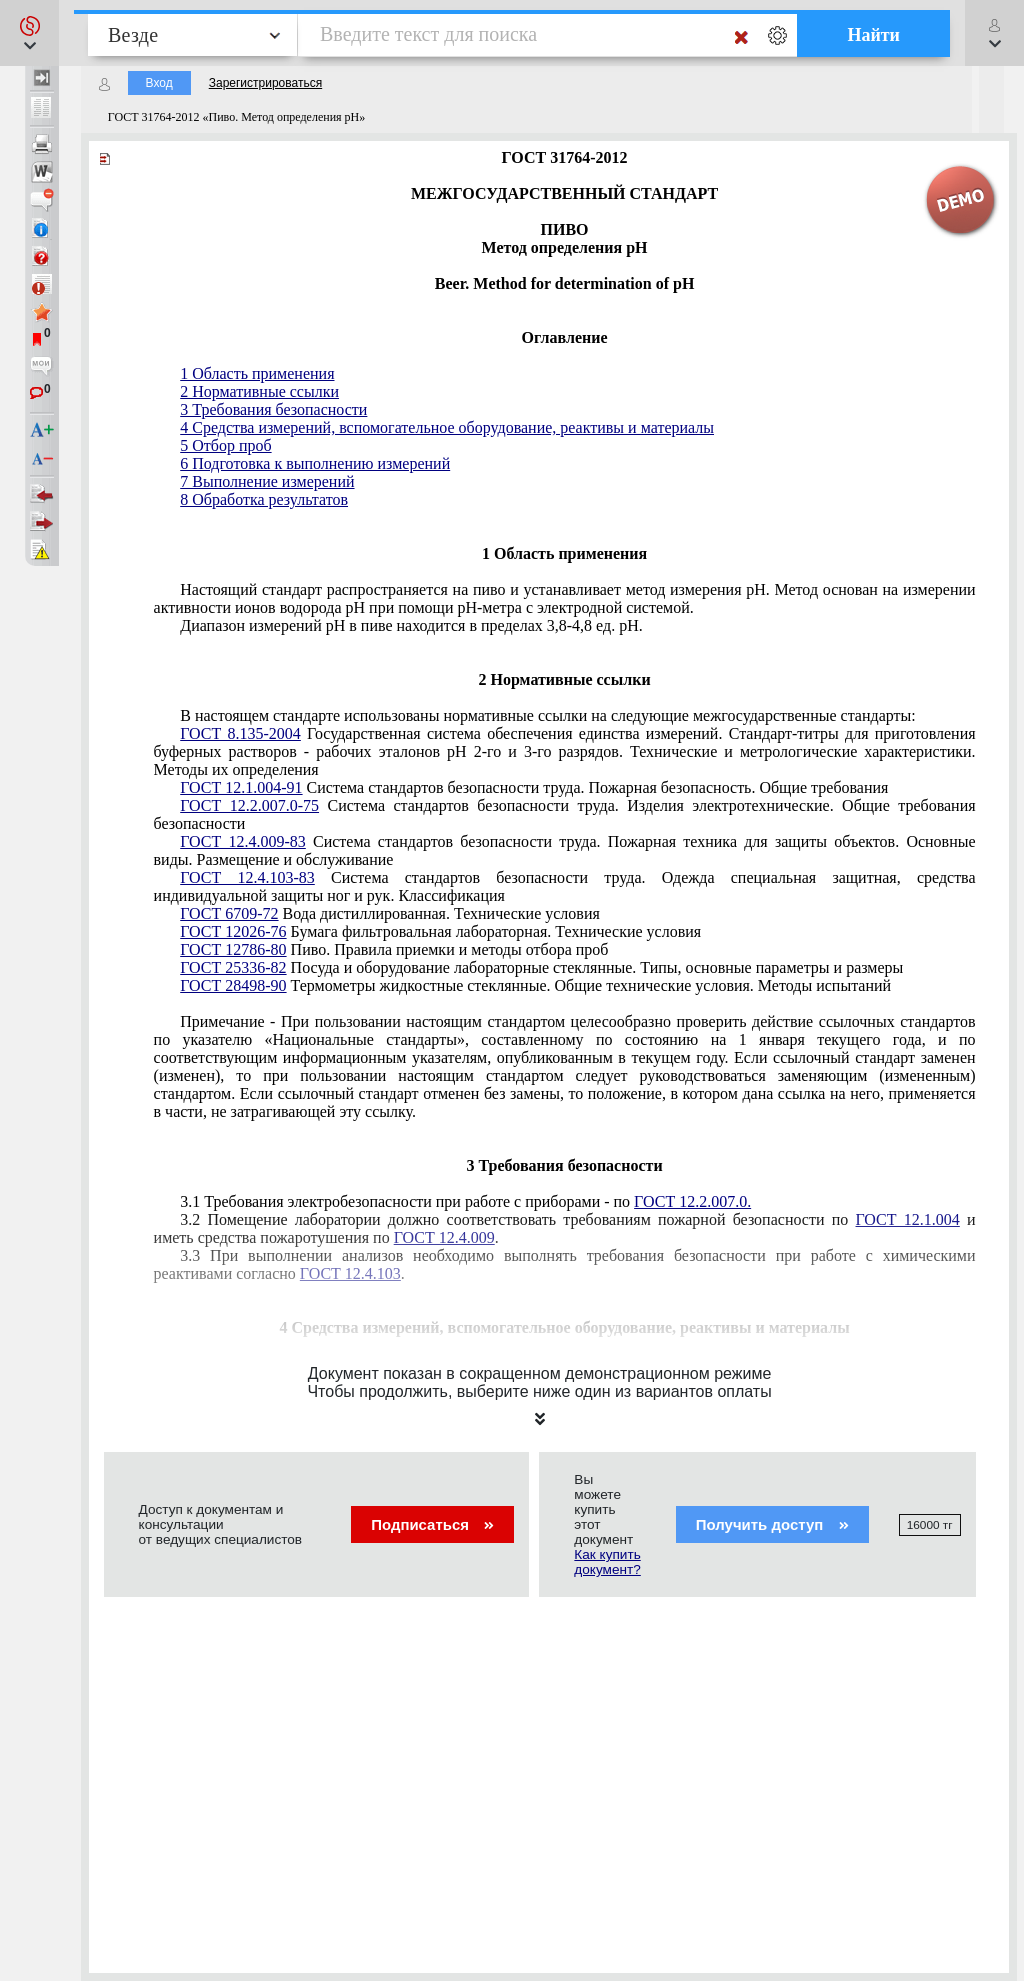  What do you see at coordinates (264, 499) in the screenshot?
I see `8 Обработка результатов` at bounding box center [264, 499].